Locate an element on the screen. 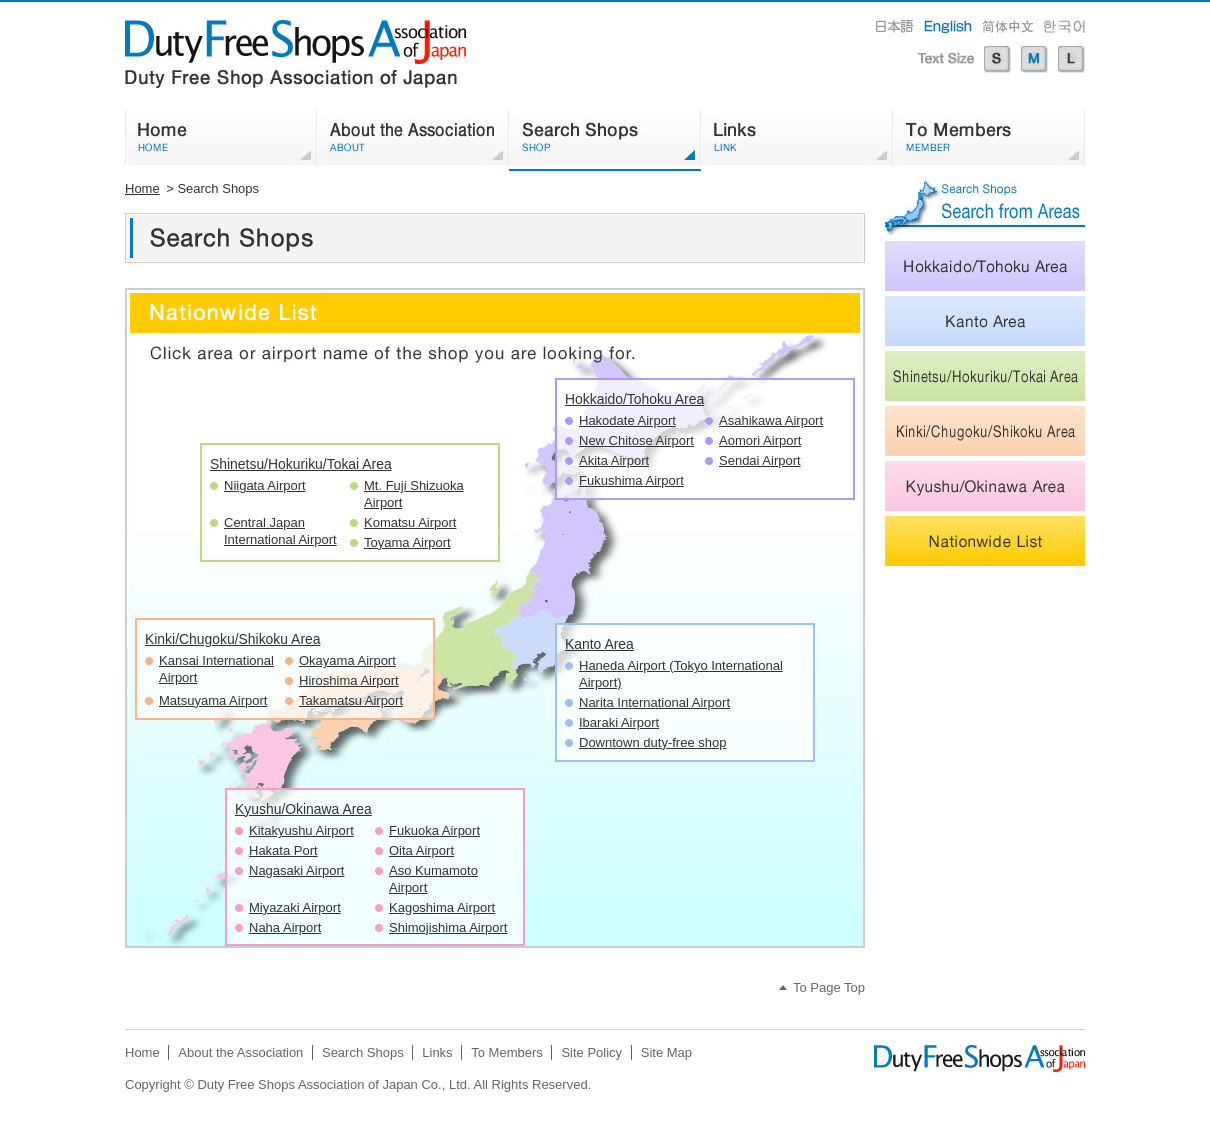  Niigata Airport is located at coordinates (265, 485).